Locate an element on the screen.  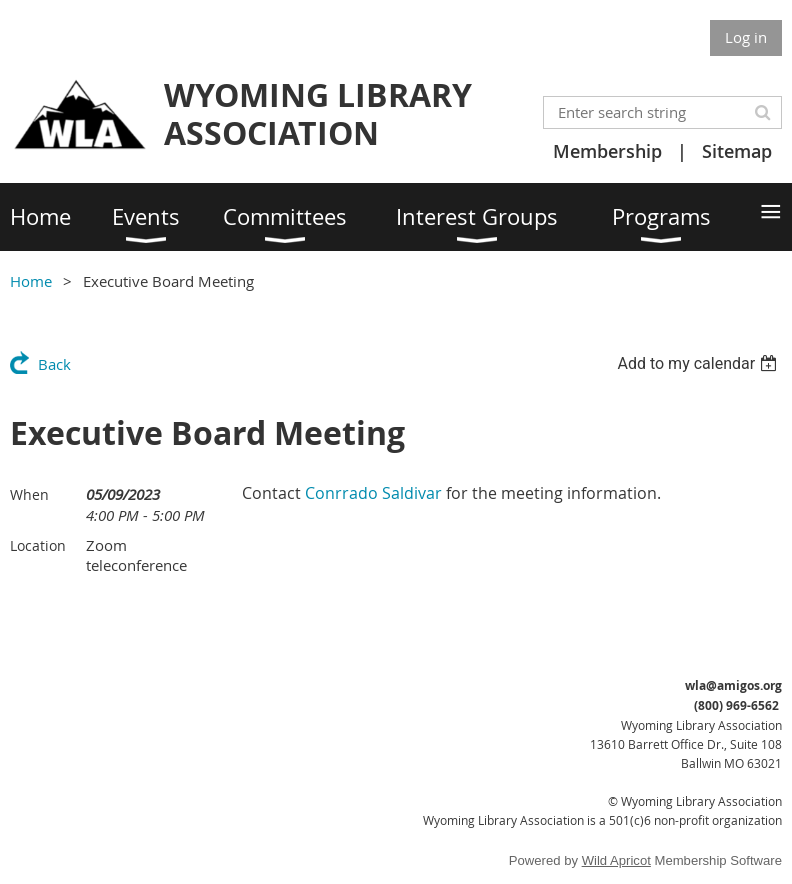
Membership is located at coordinates (607, 151).